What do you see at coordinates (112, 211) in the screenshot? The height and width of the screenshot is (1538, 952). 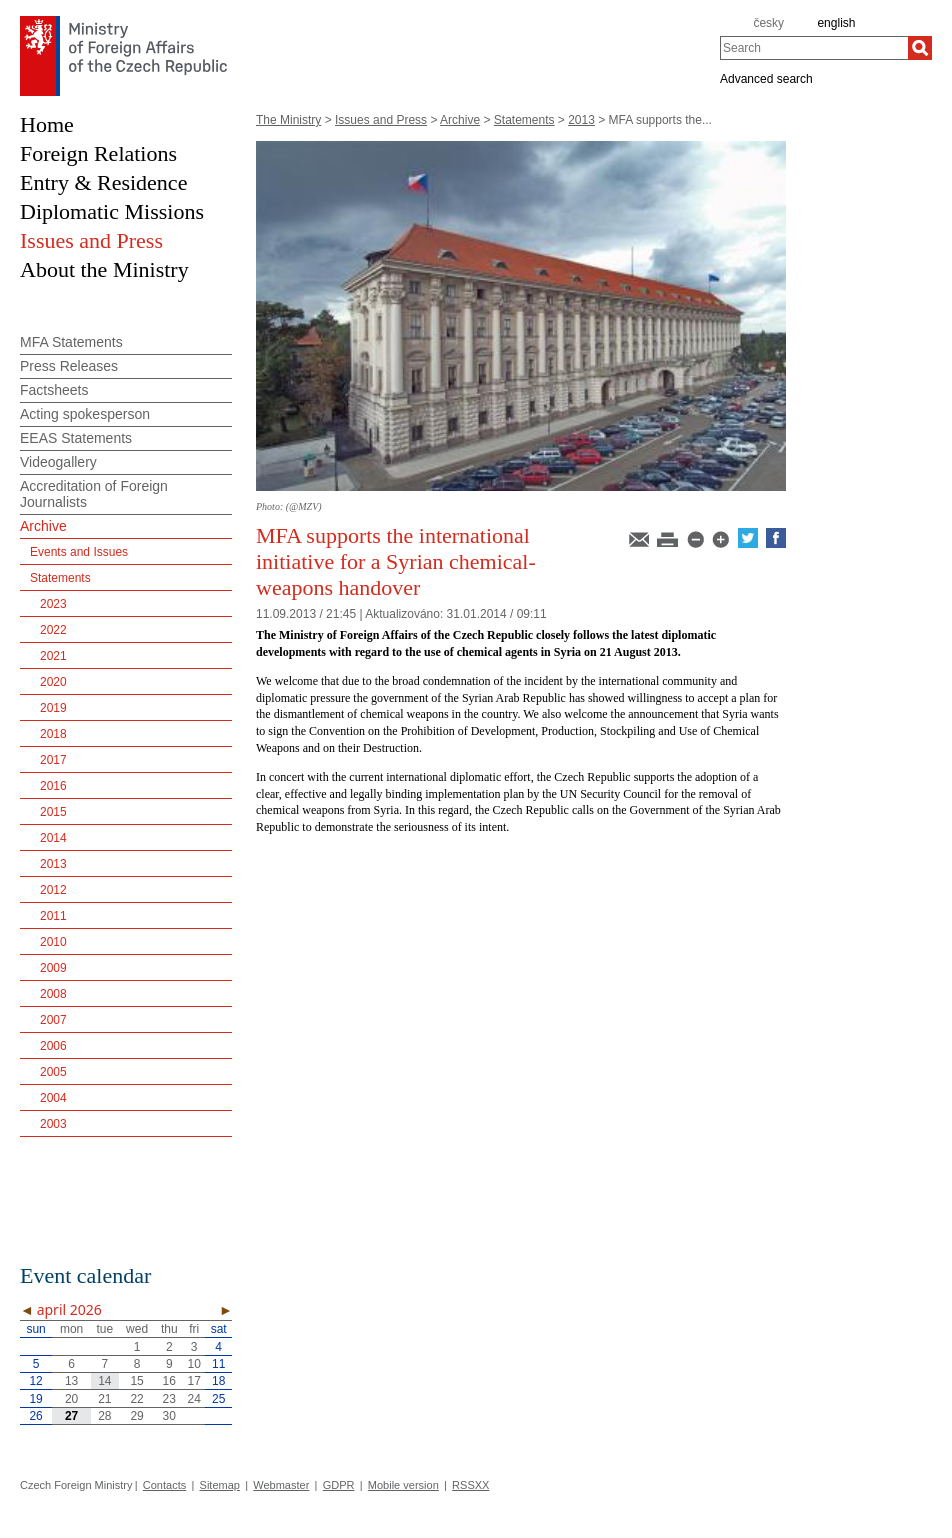 I see `Diplomatic Missions` at bounding box center [112, 211].